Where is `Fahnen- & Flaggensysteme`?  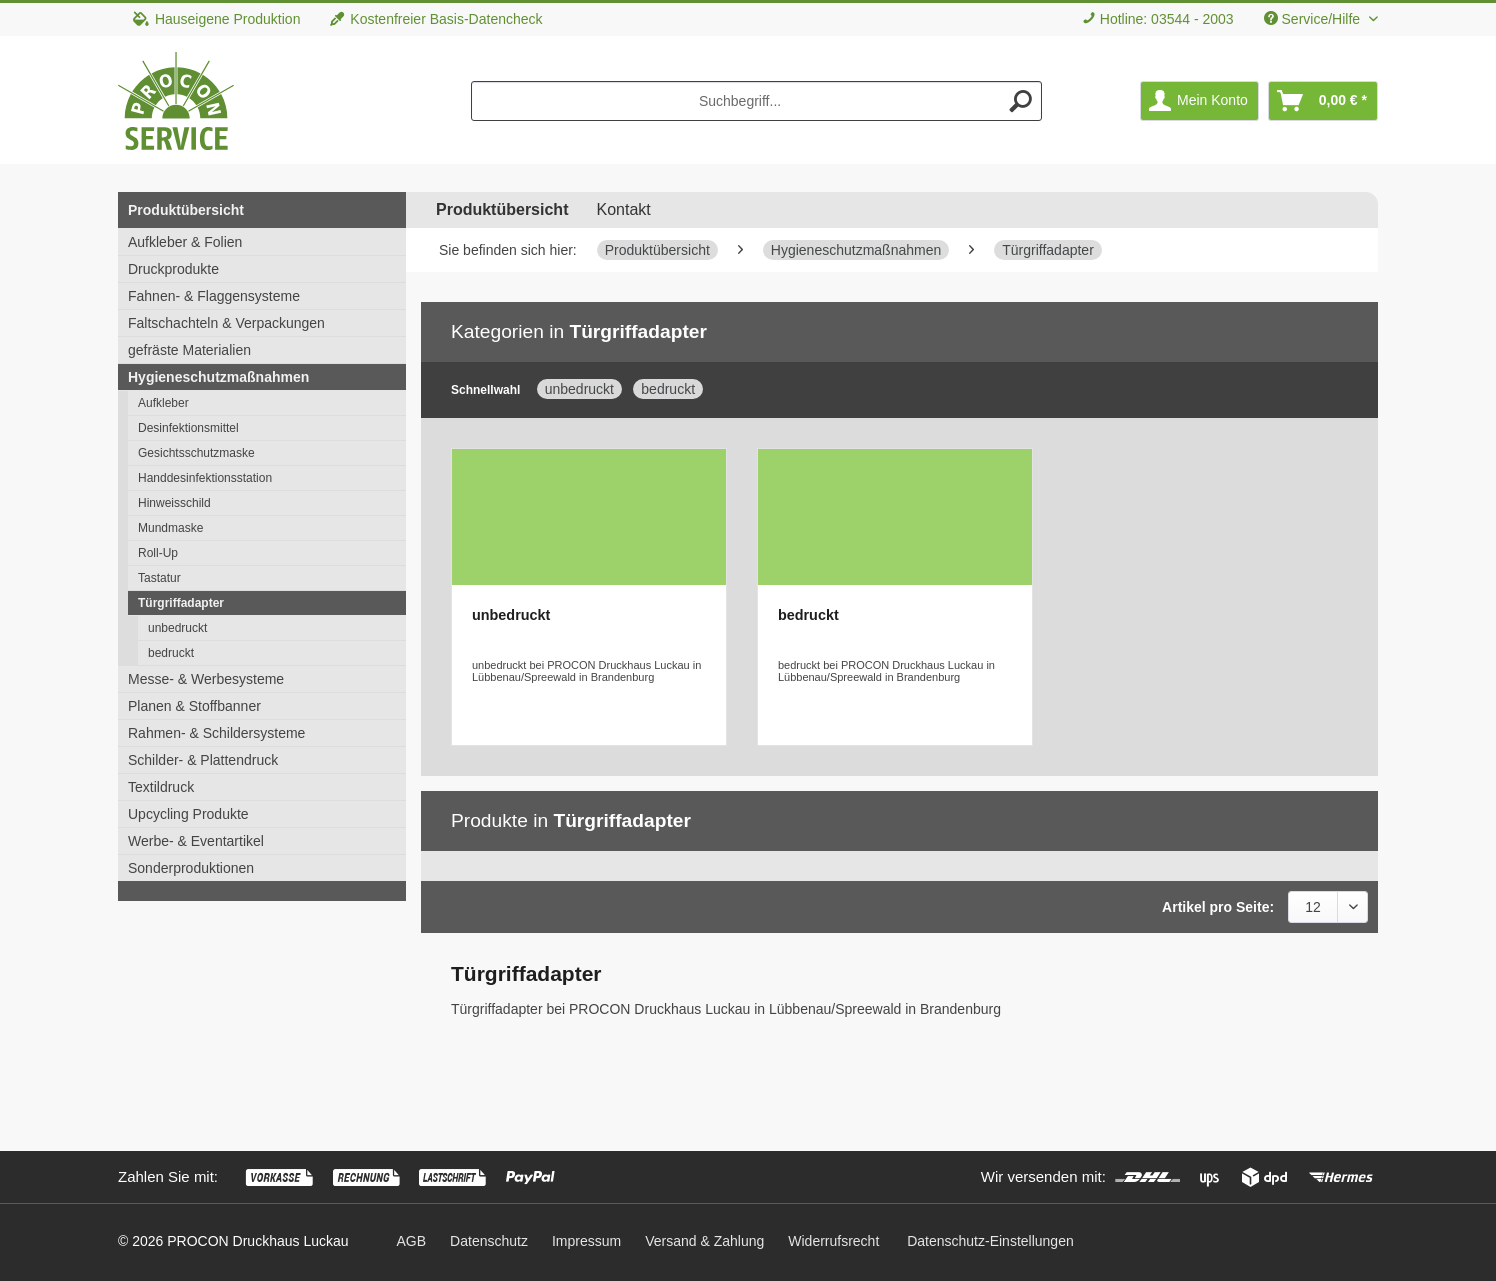 Fahnen- & Flaggensysteme is located at coordinates (214, 296).